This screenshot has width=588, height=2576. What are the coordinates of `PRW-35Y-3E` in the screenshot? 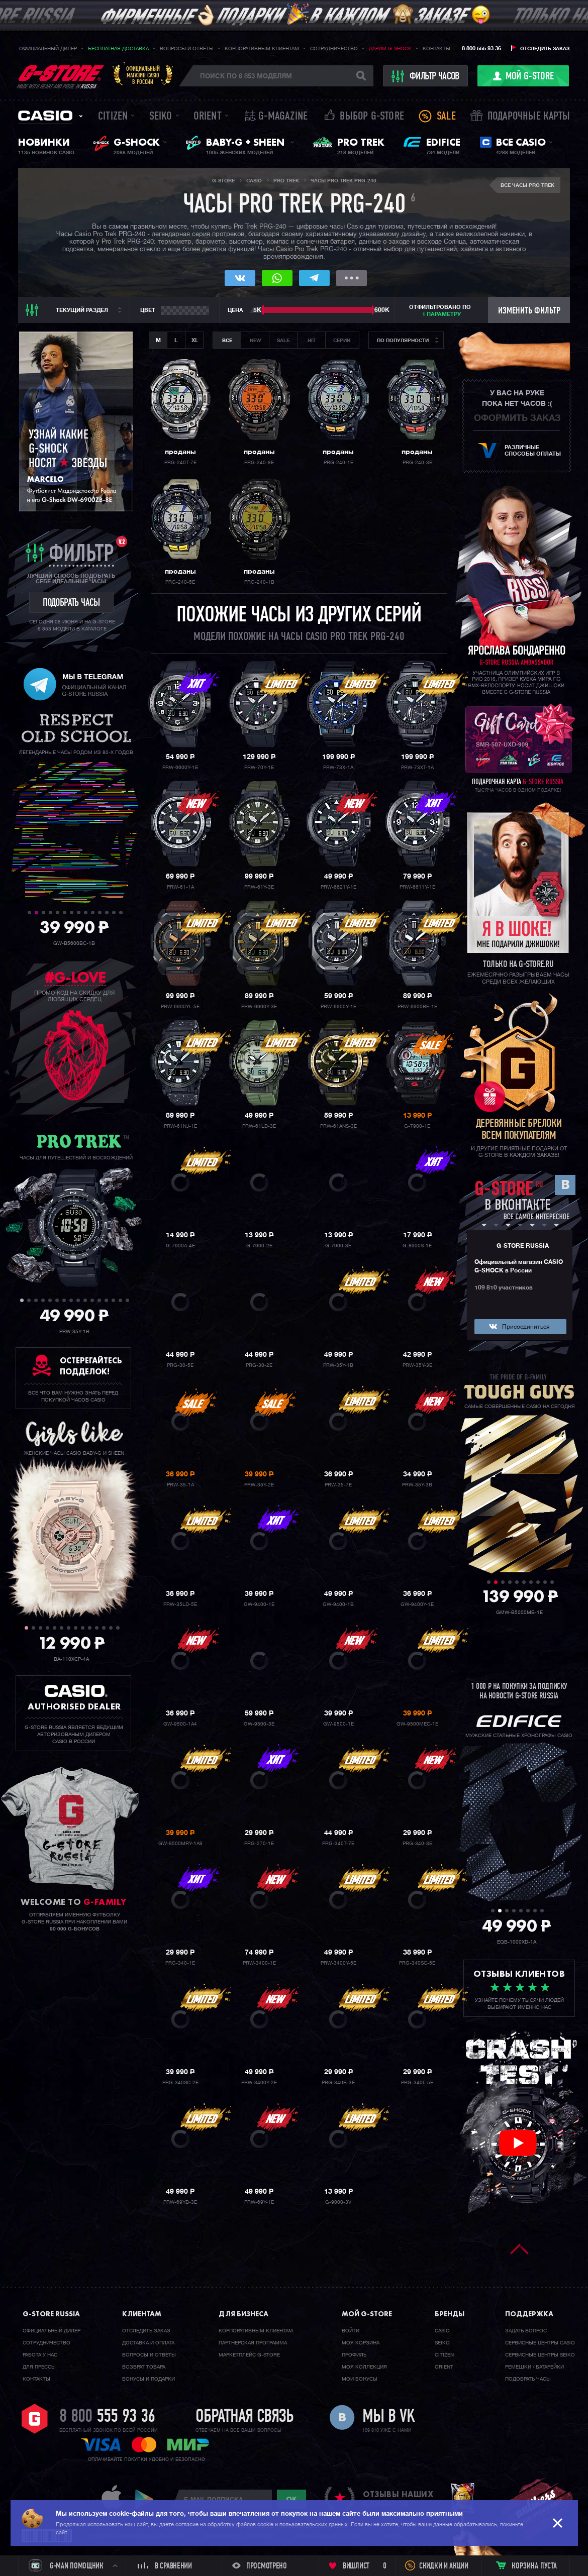 It's located at (417, 1365).